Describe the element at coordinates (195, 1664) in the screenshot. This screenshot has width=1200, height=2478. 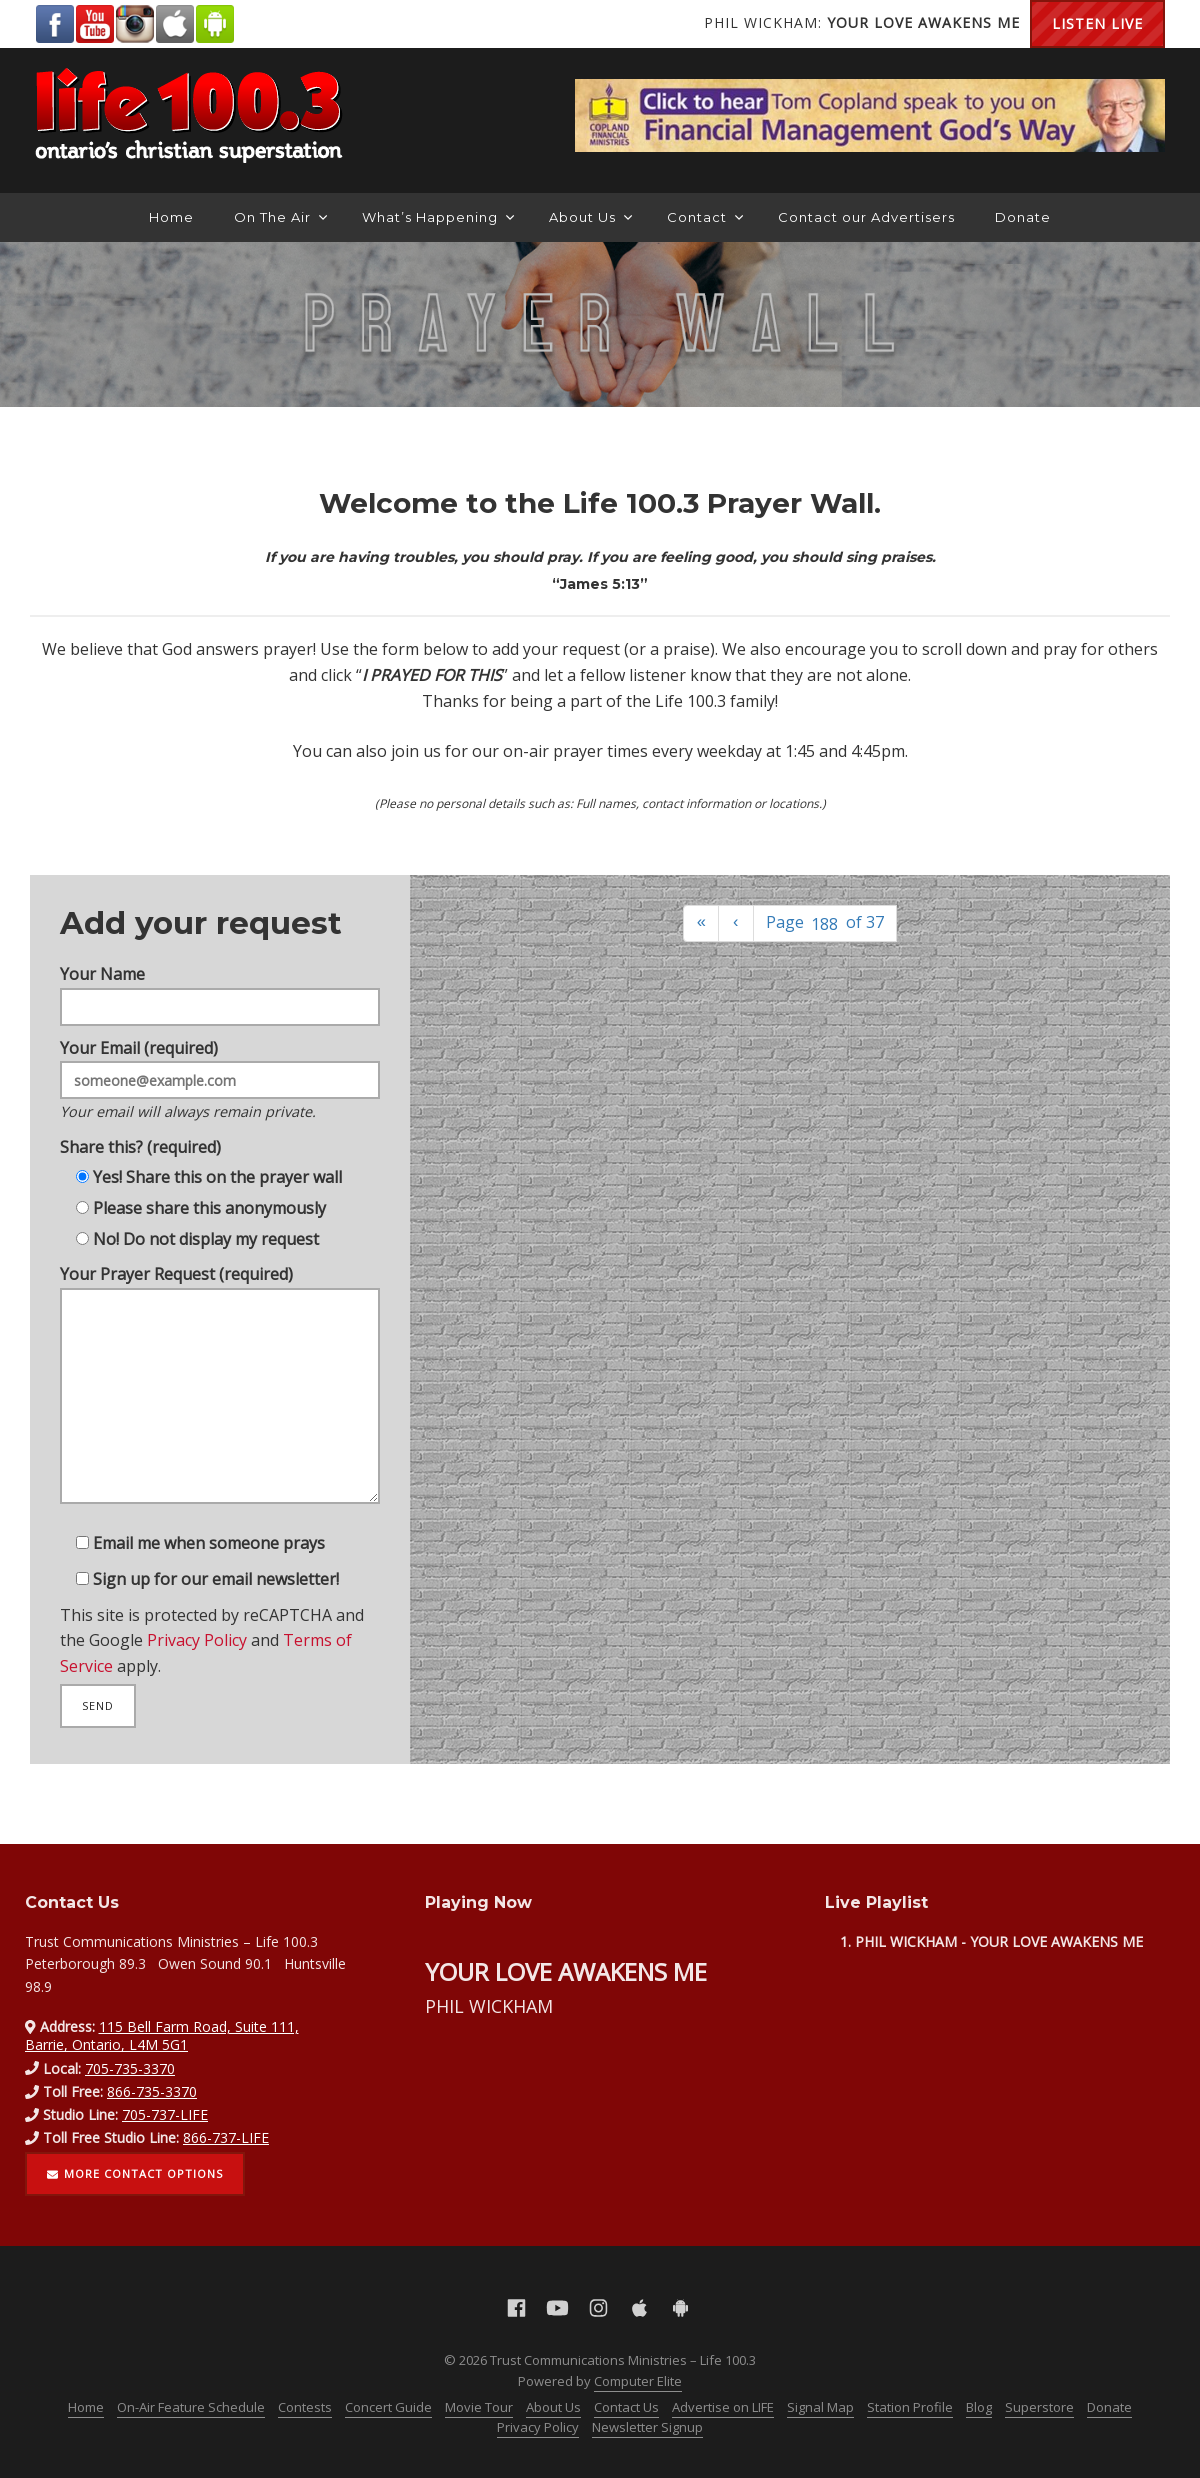
I see `Privacy Policy` at that location.